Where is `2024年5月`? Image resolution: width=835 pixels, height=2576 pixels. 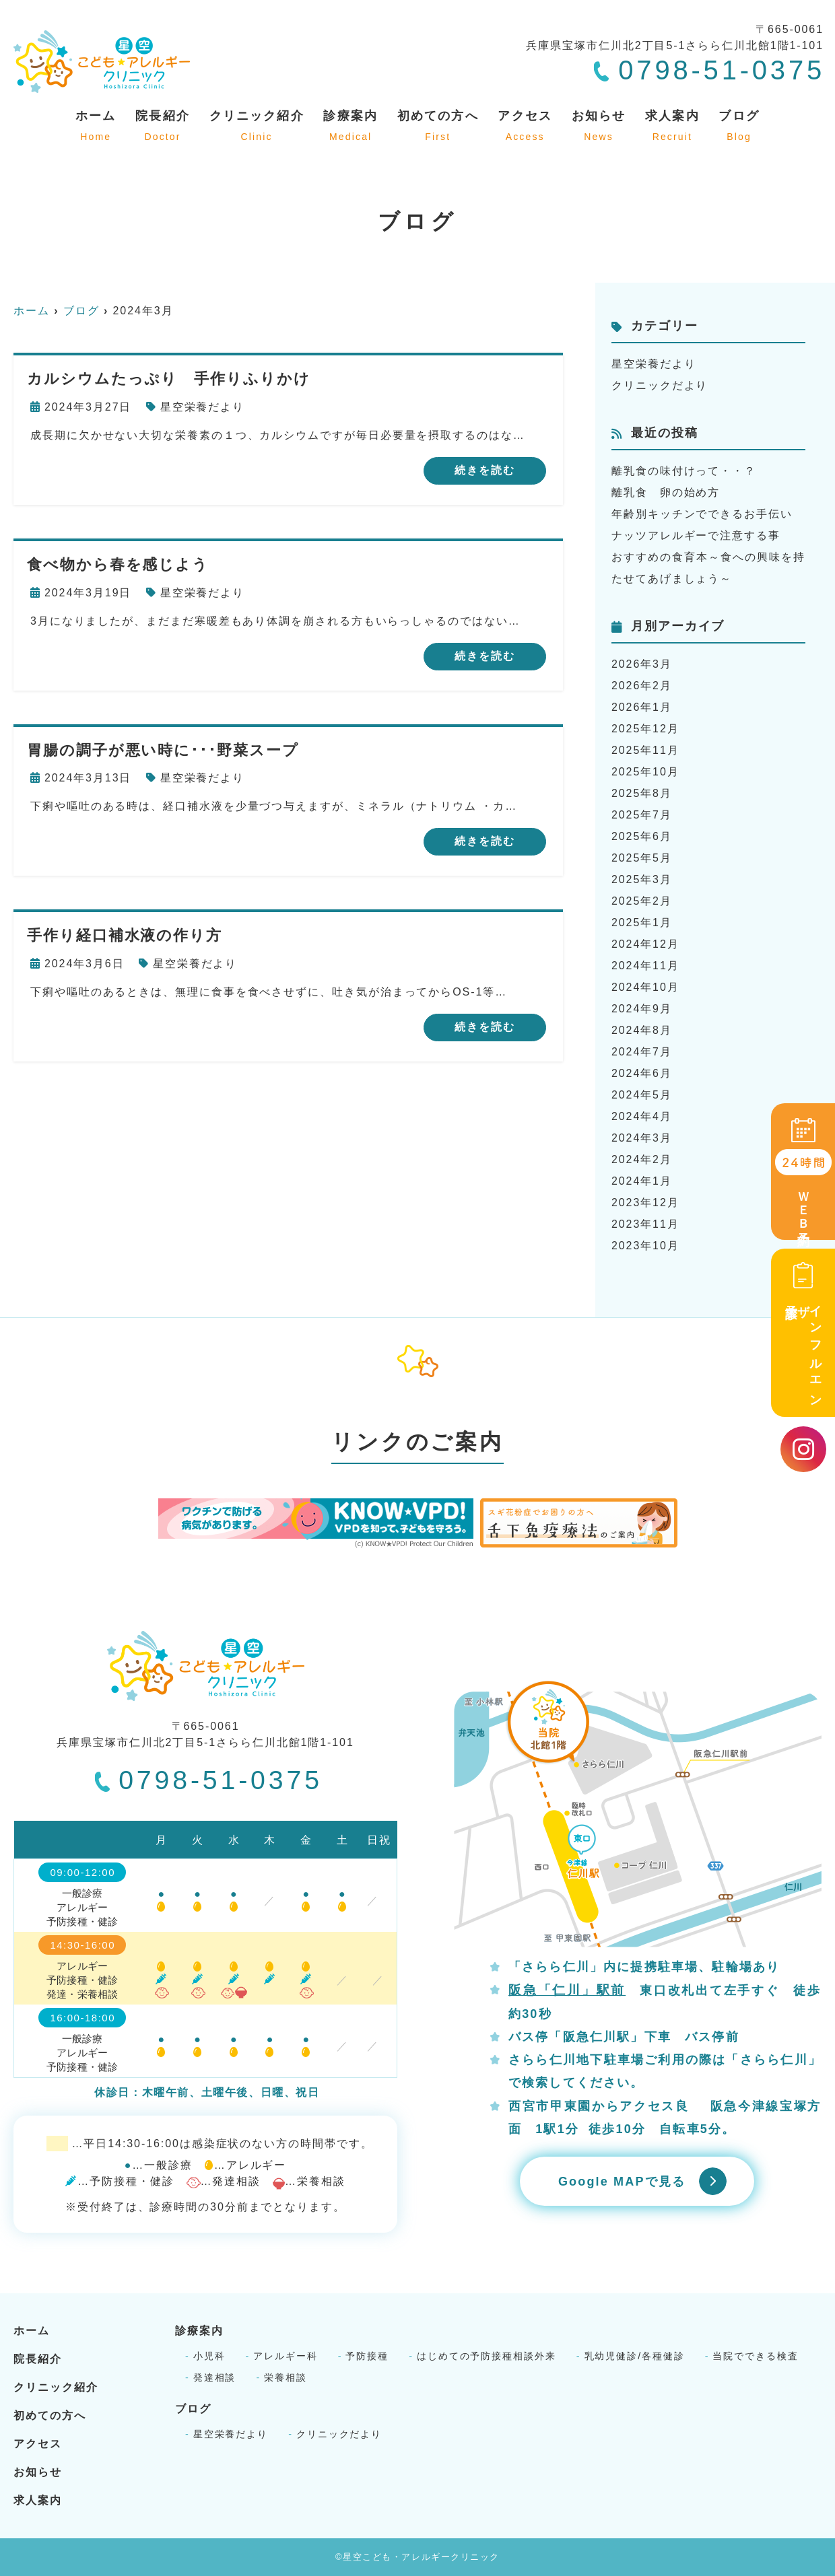
2024年5月 is located at coordinates (641, 1095).